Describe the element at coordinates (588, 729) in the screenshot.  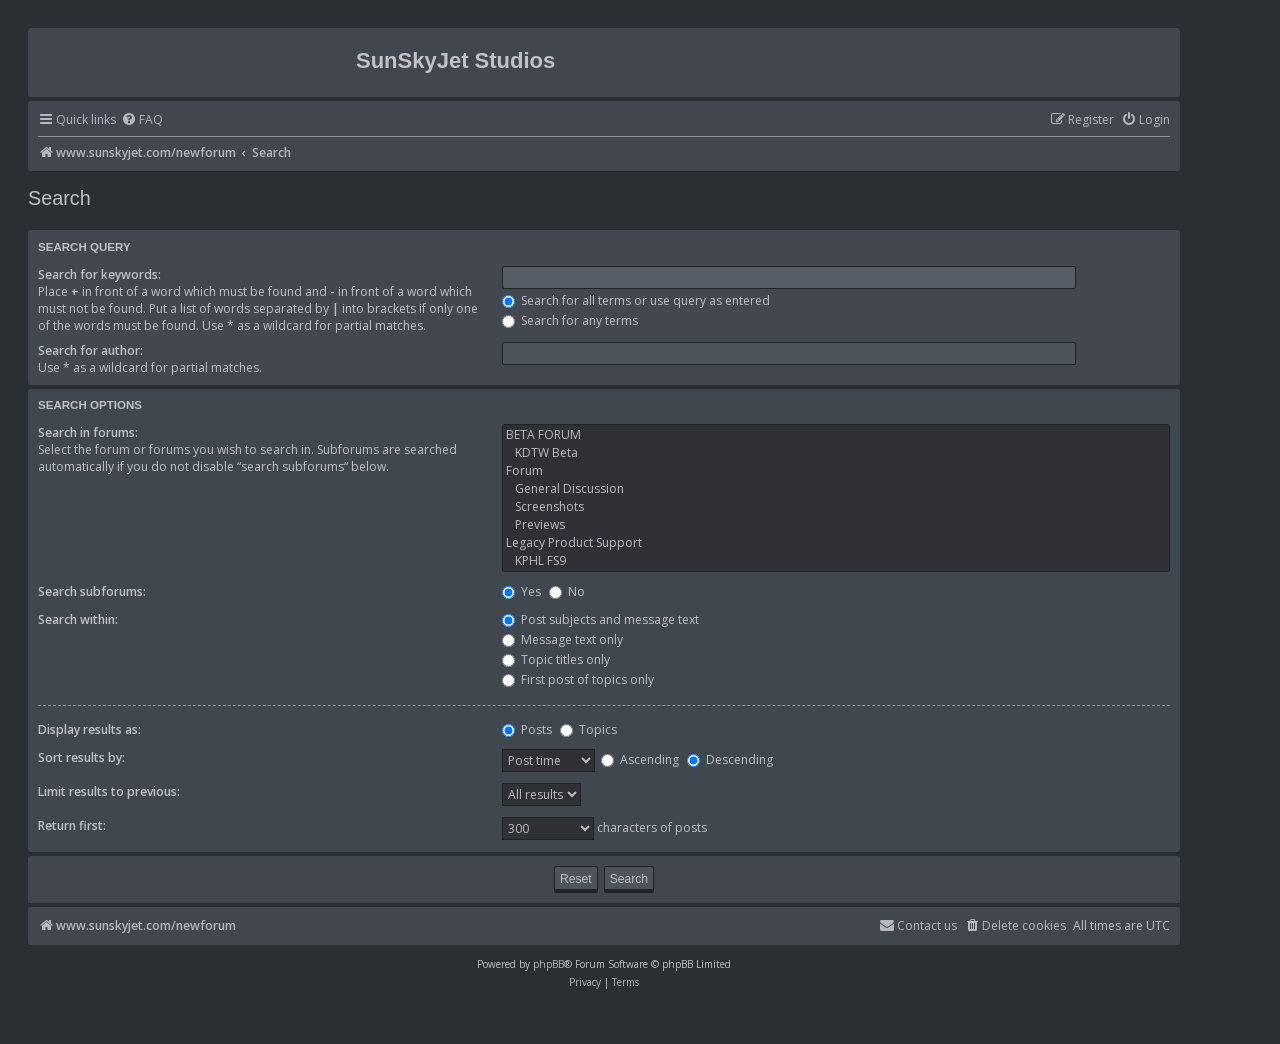
I see `Topics` at that location.